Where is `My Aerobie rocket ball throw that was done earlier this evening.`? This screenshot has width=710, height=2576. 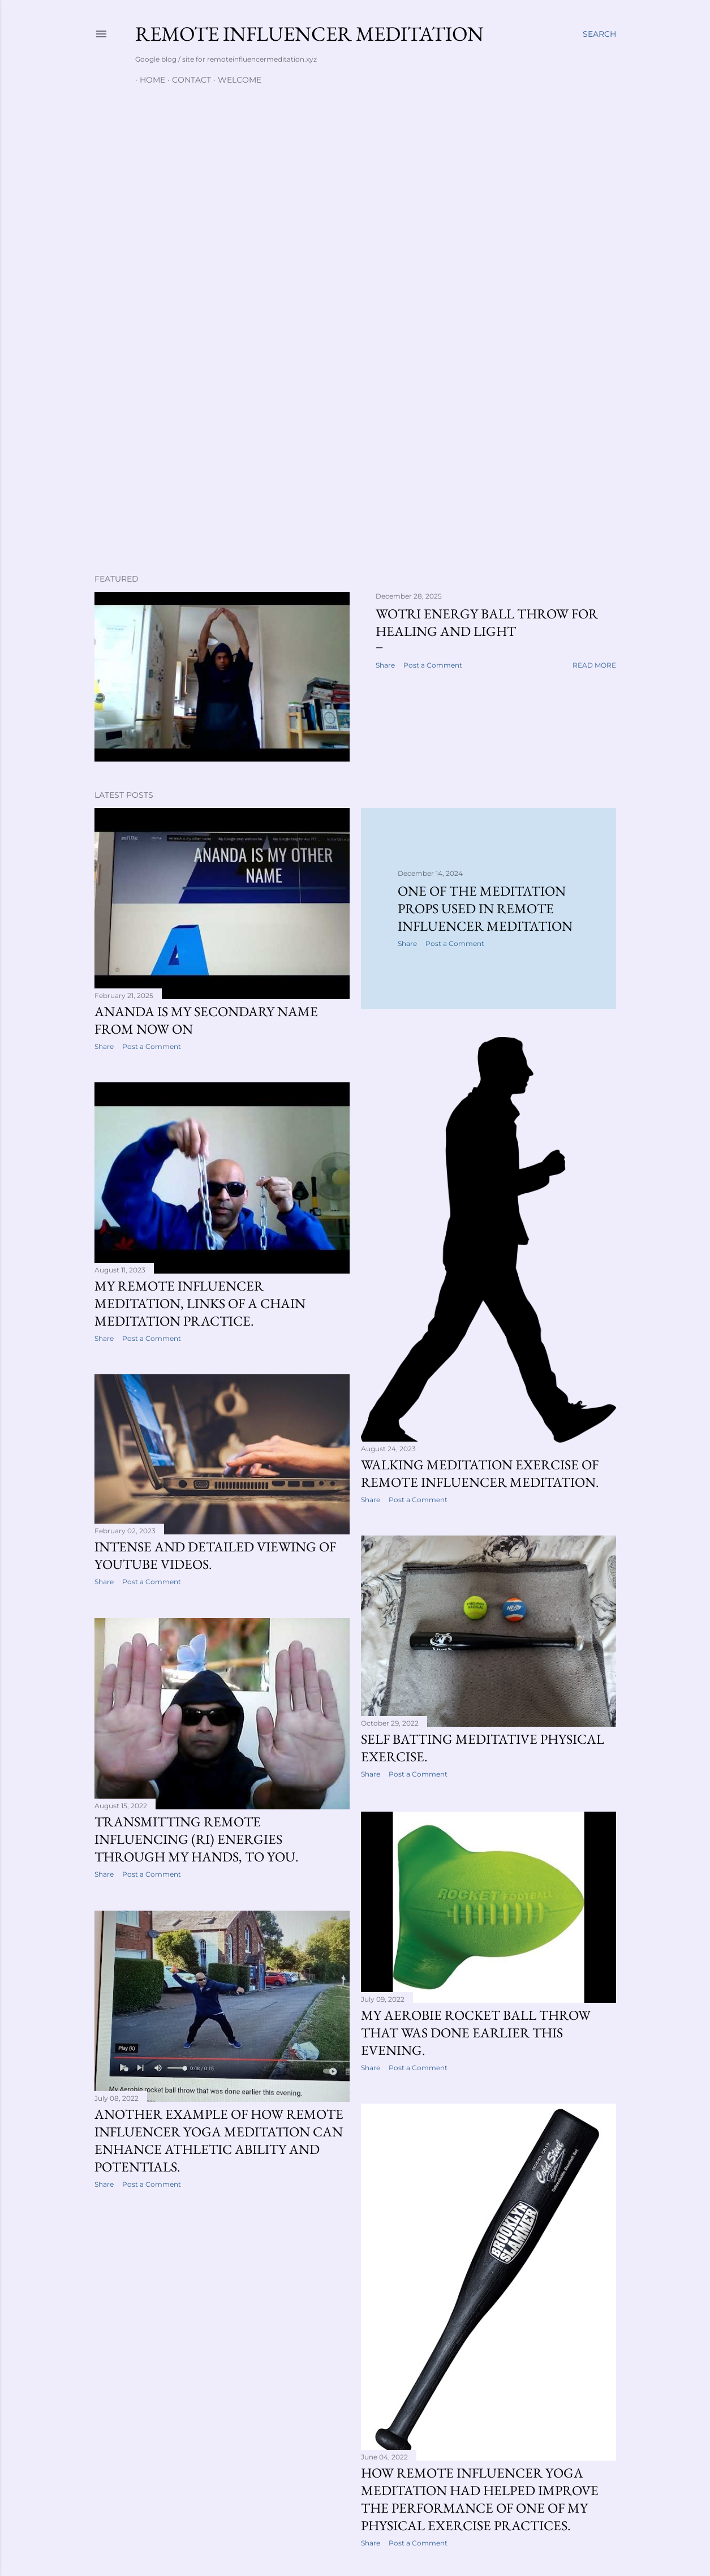 My Aerobie rocket ball throw that was done earlier this evening. is located at coordinates (476, 2033).